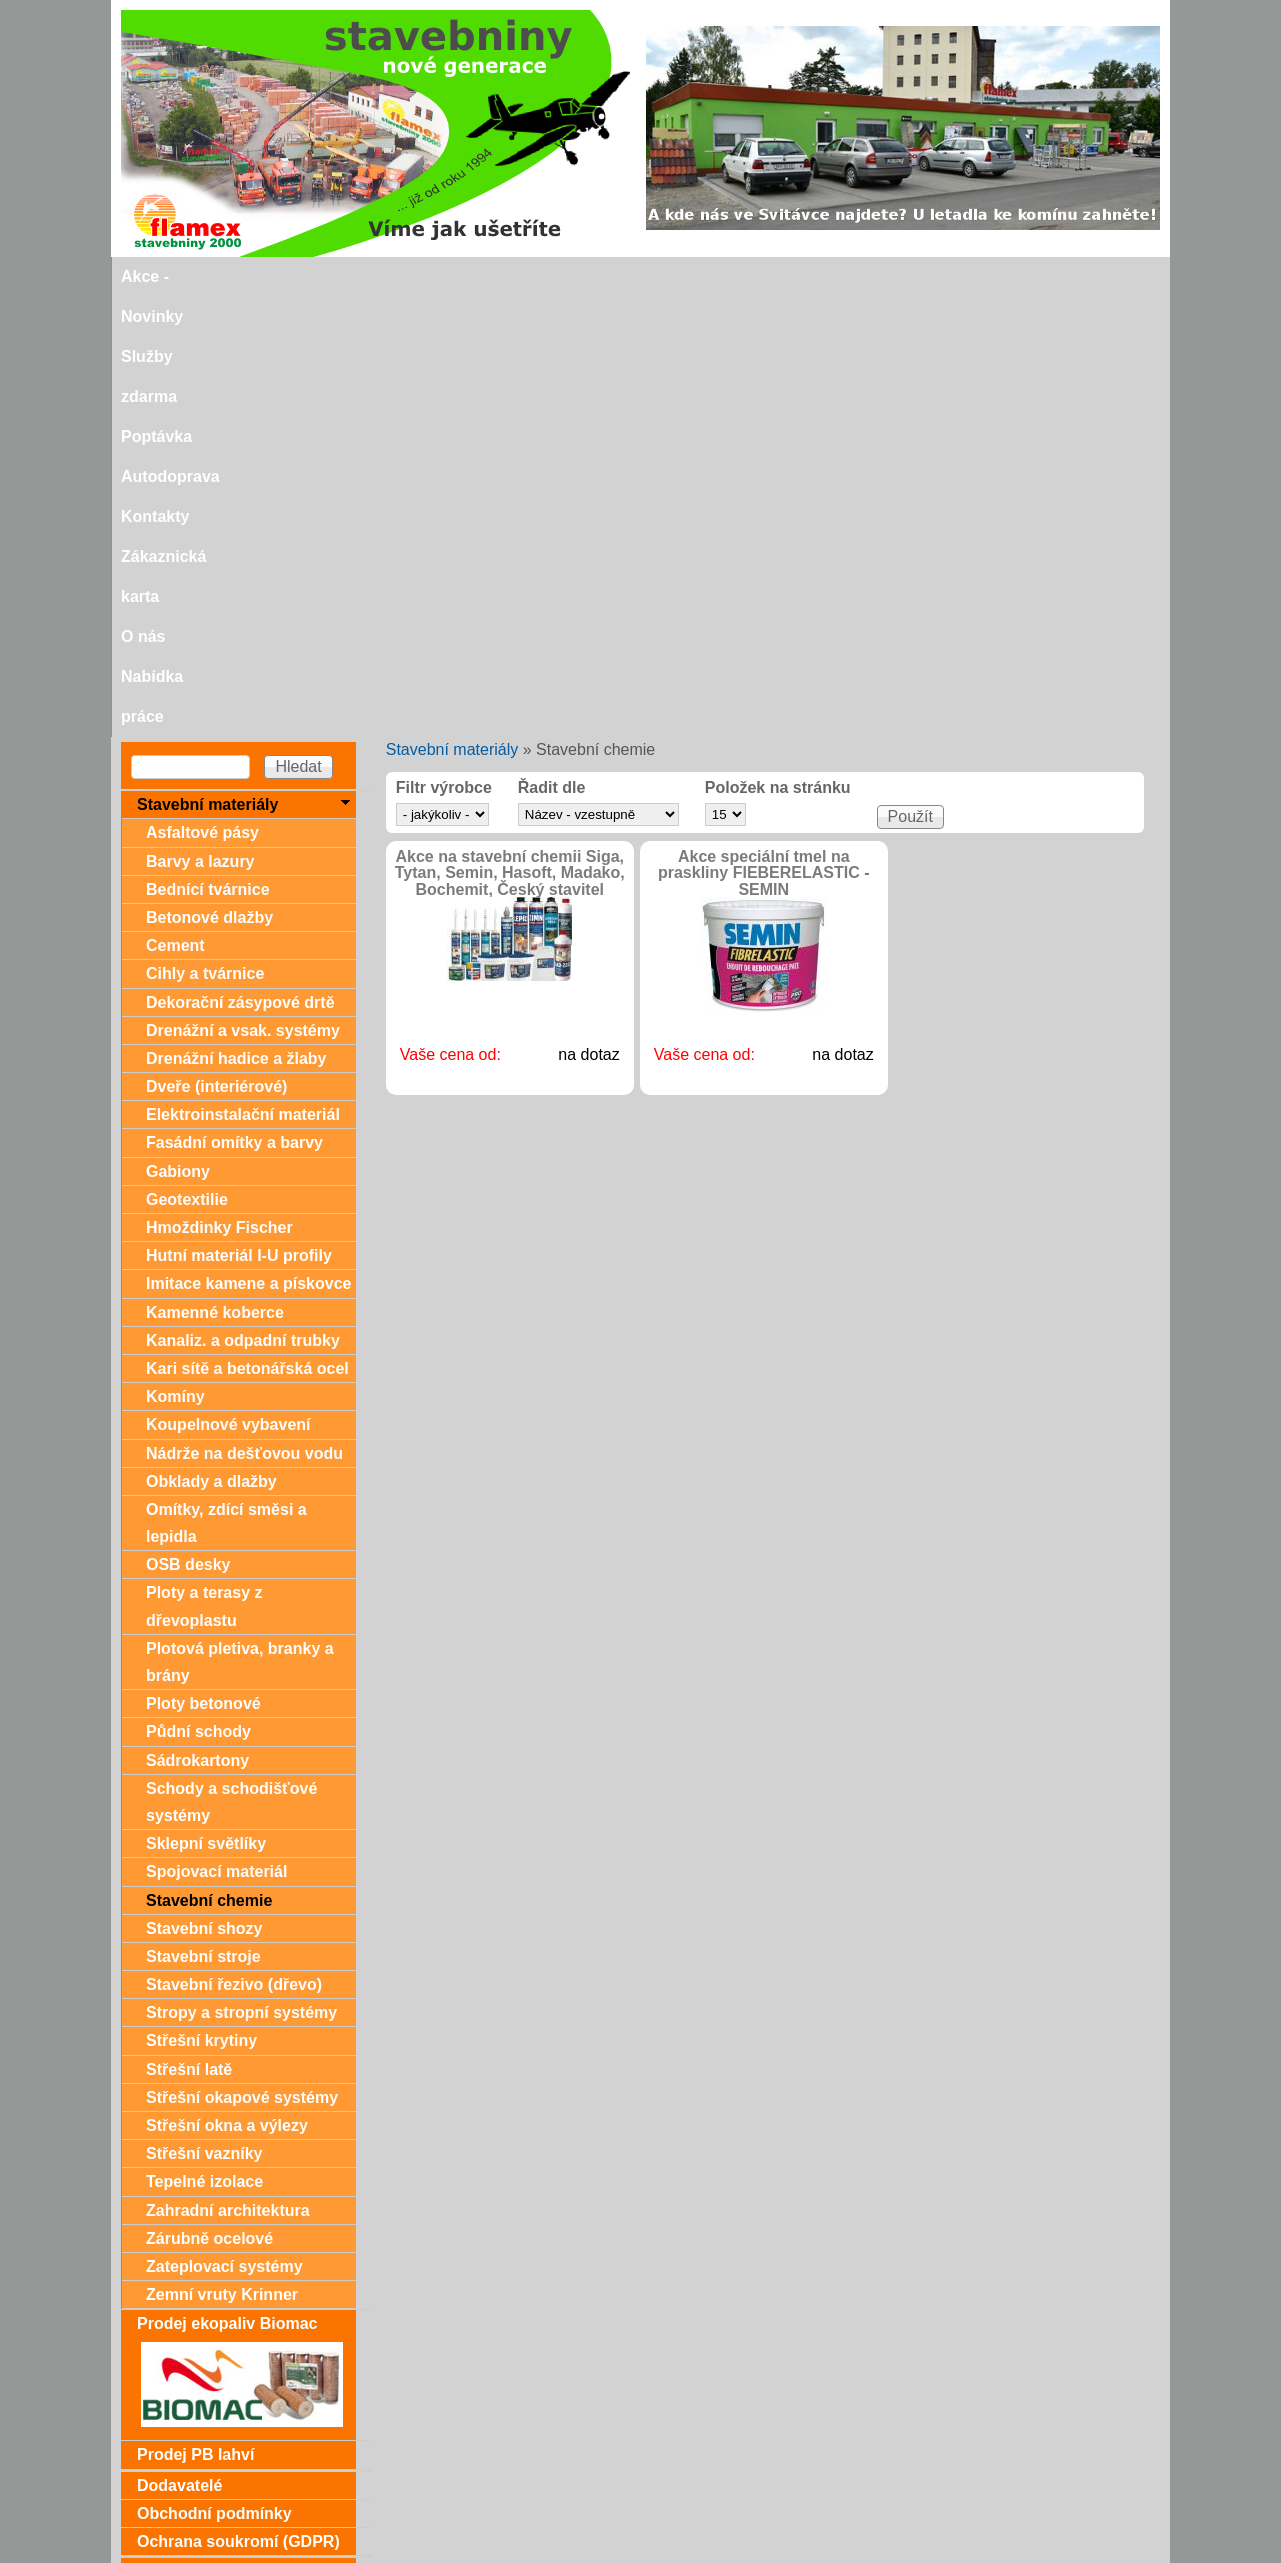 This screenshot has width=1281, height=2563. Describe the element at coordinates (222, 1854) in the screenshot. I see `Zemní vruty Krinner` at that location.